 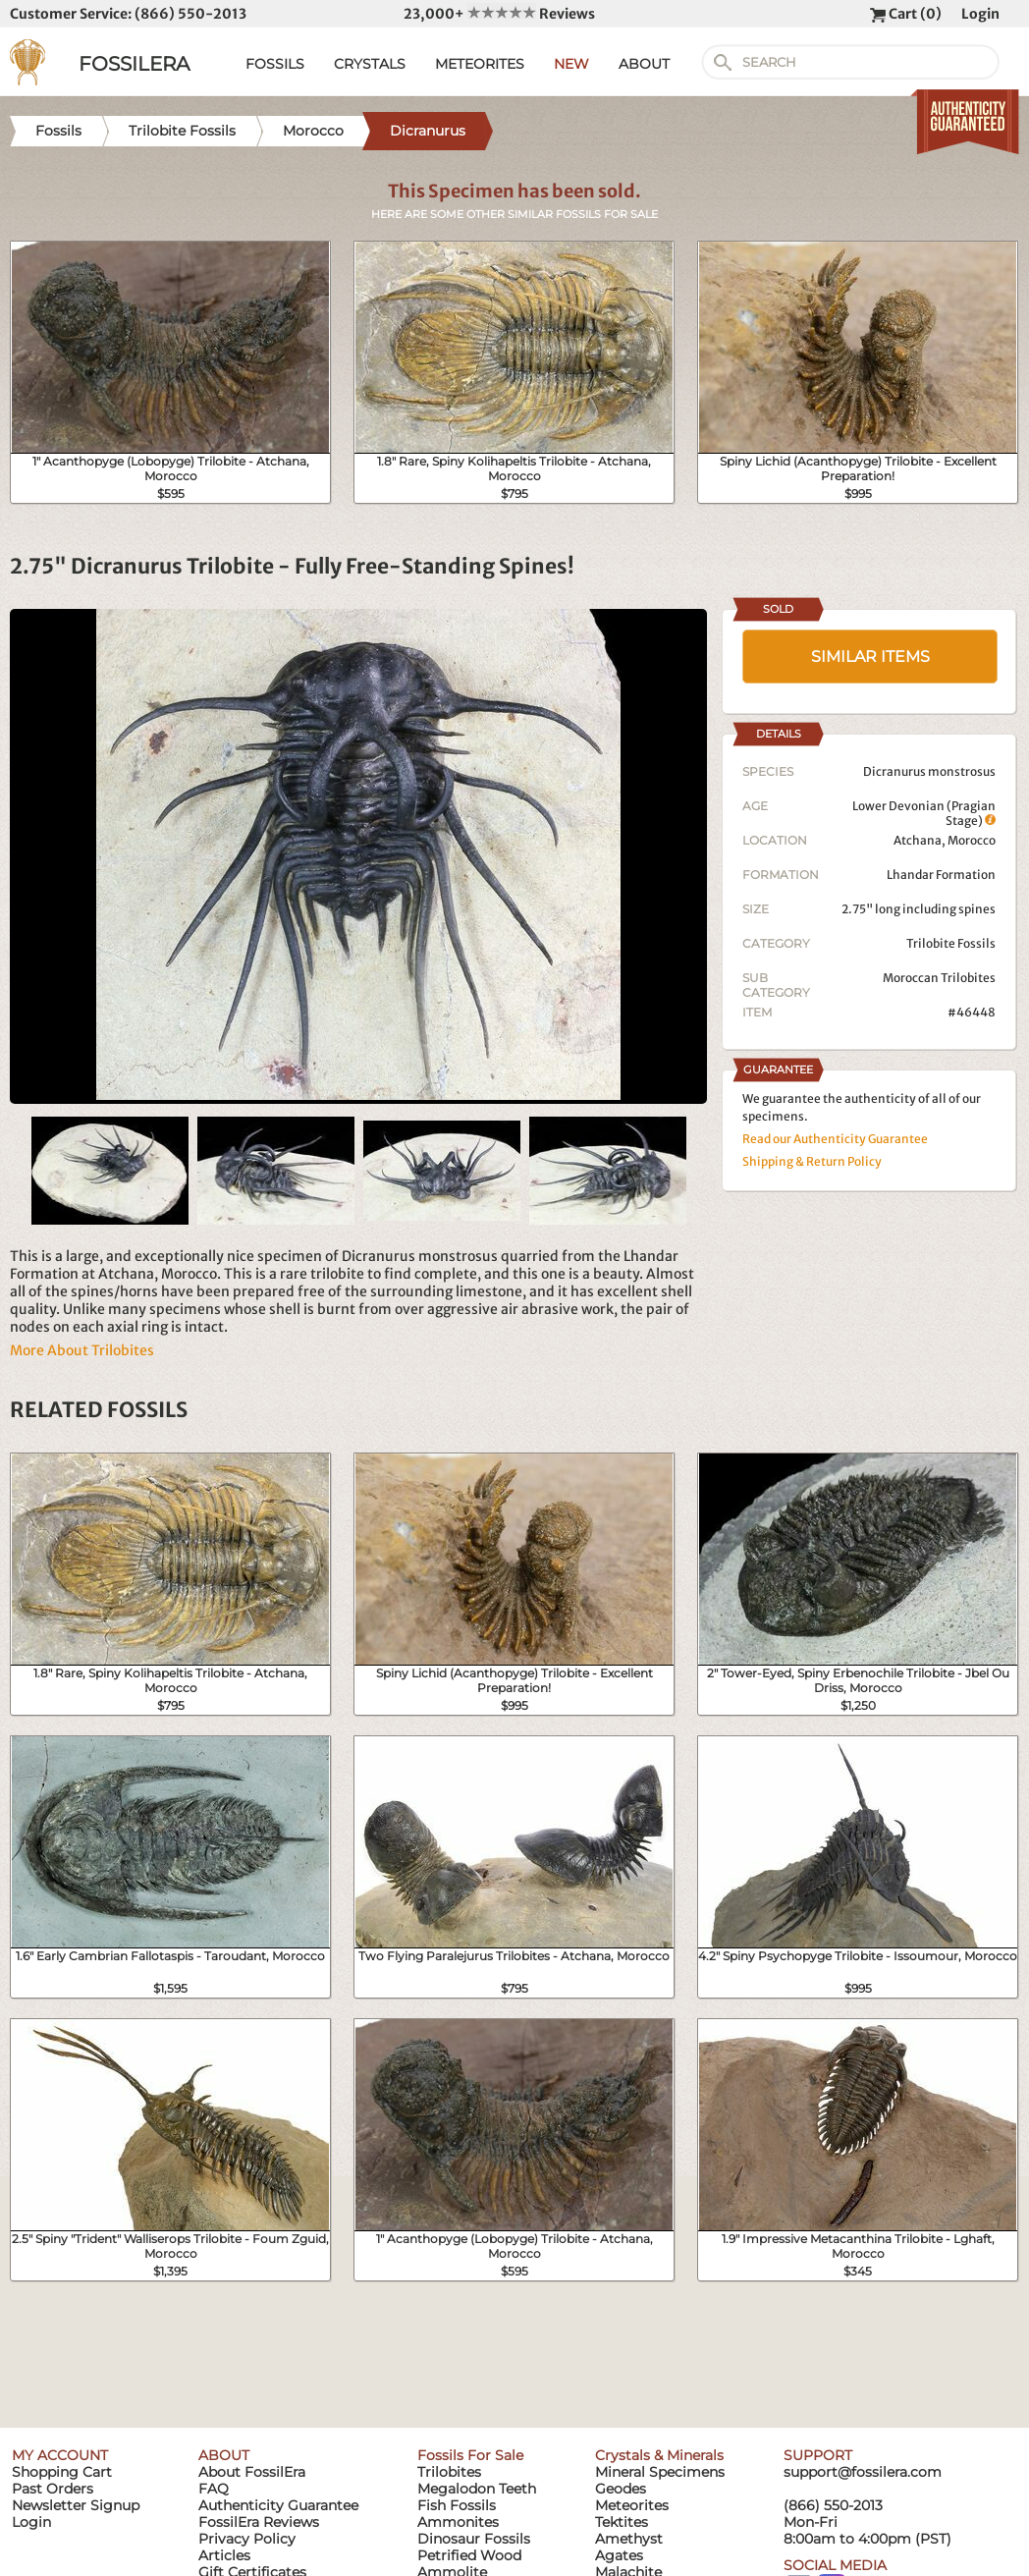 What do you see at coordinates (52, 2488) in the screenshot?
I see `Past Orders` at bounding box center [52, 2488].